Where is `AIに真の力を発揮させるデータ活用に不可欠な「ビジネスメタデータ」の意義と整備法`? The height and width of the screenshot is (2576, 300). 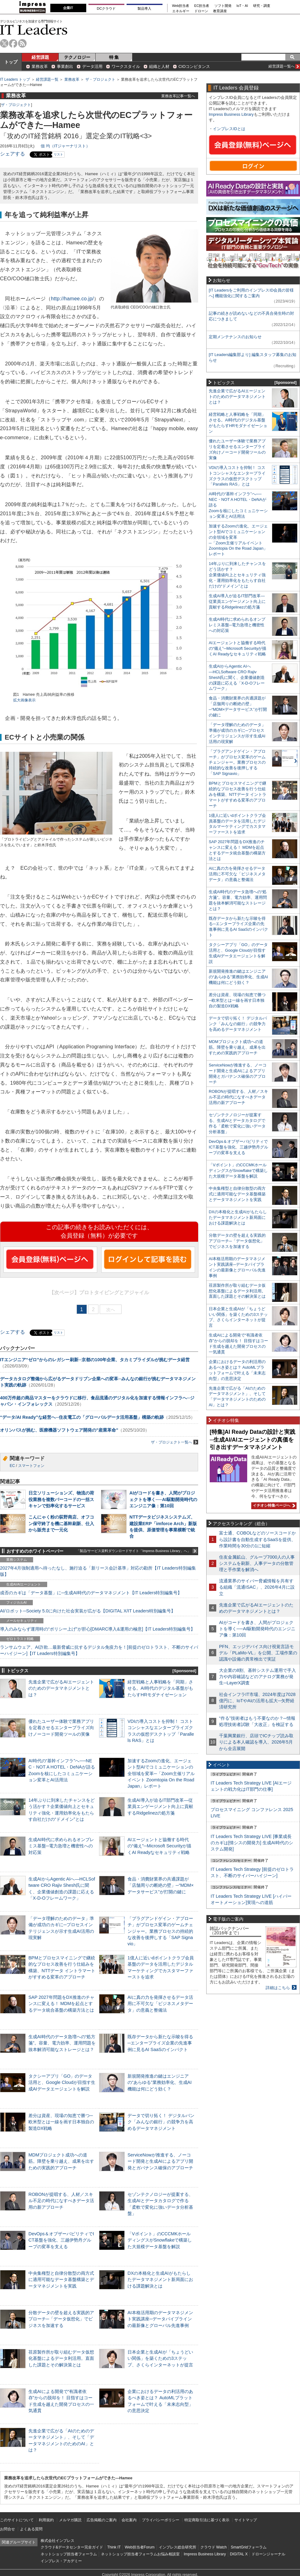
AIに真の力を発揮させるデータ活用に不可欠な「ビジネスメタデータ」の意義と整備法 is located at coordinates (160, 2003).